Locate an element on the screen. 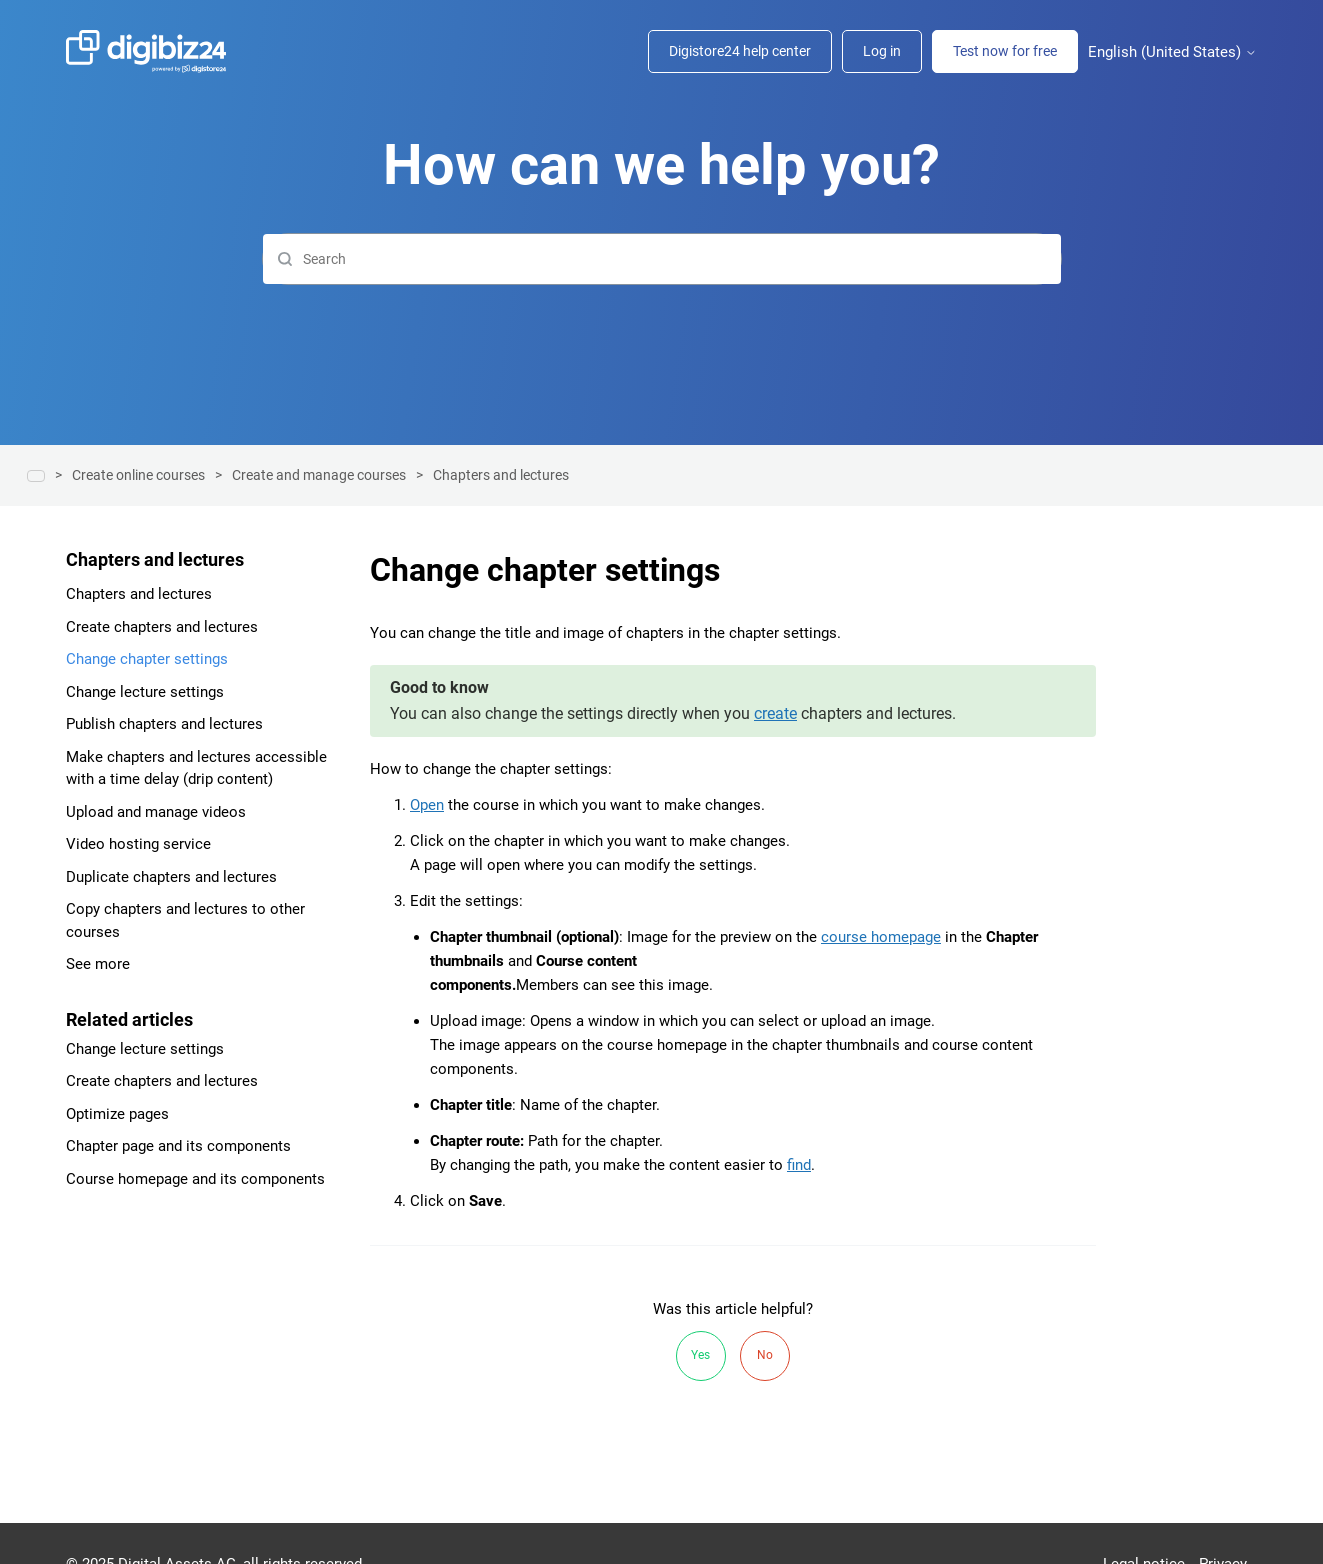 This screenshot has height=1564, width=1323. Duplicate chapters and lectures is located at coordinates (171, 877).